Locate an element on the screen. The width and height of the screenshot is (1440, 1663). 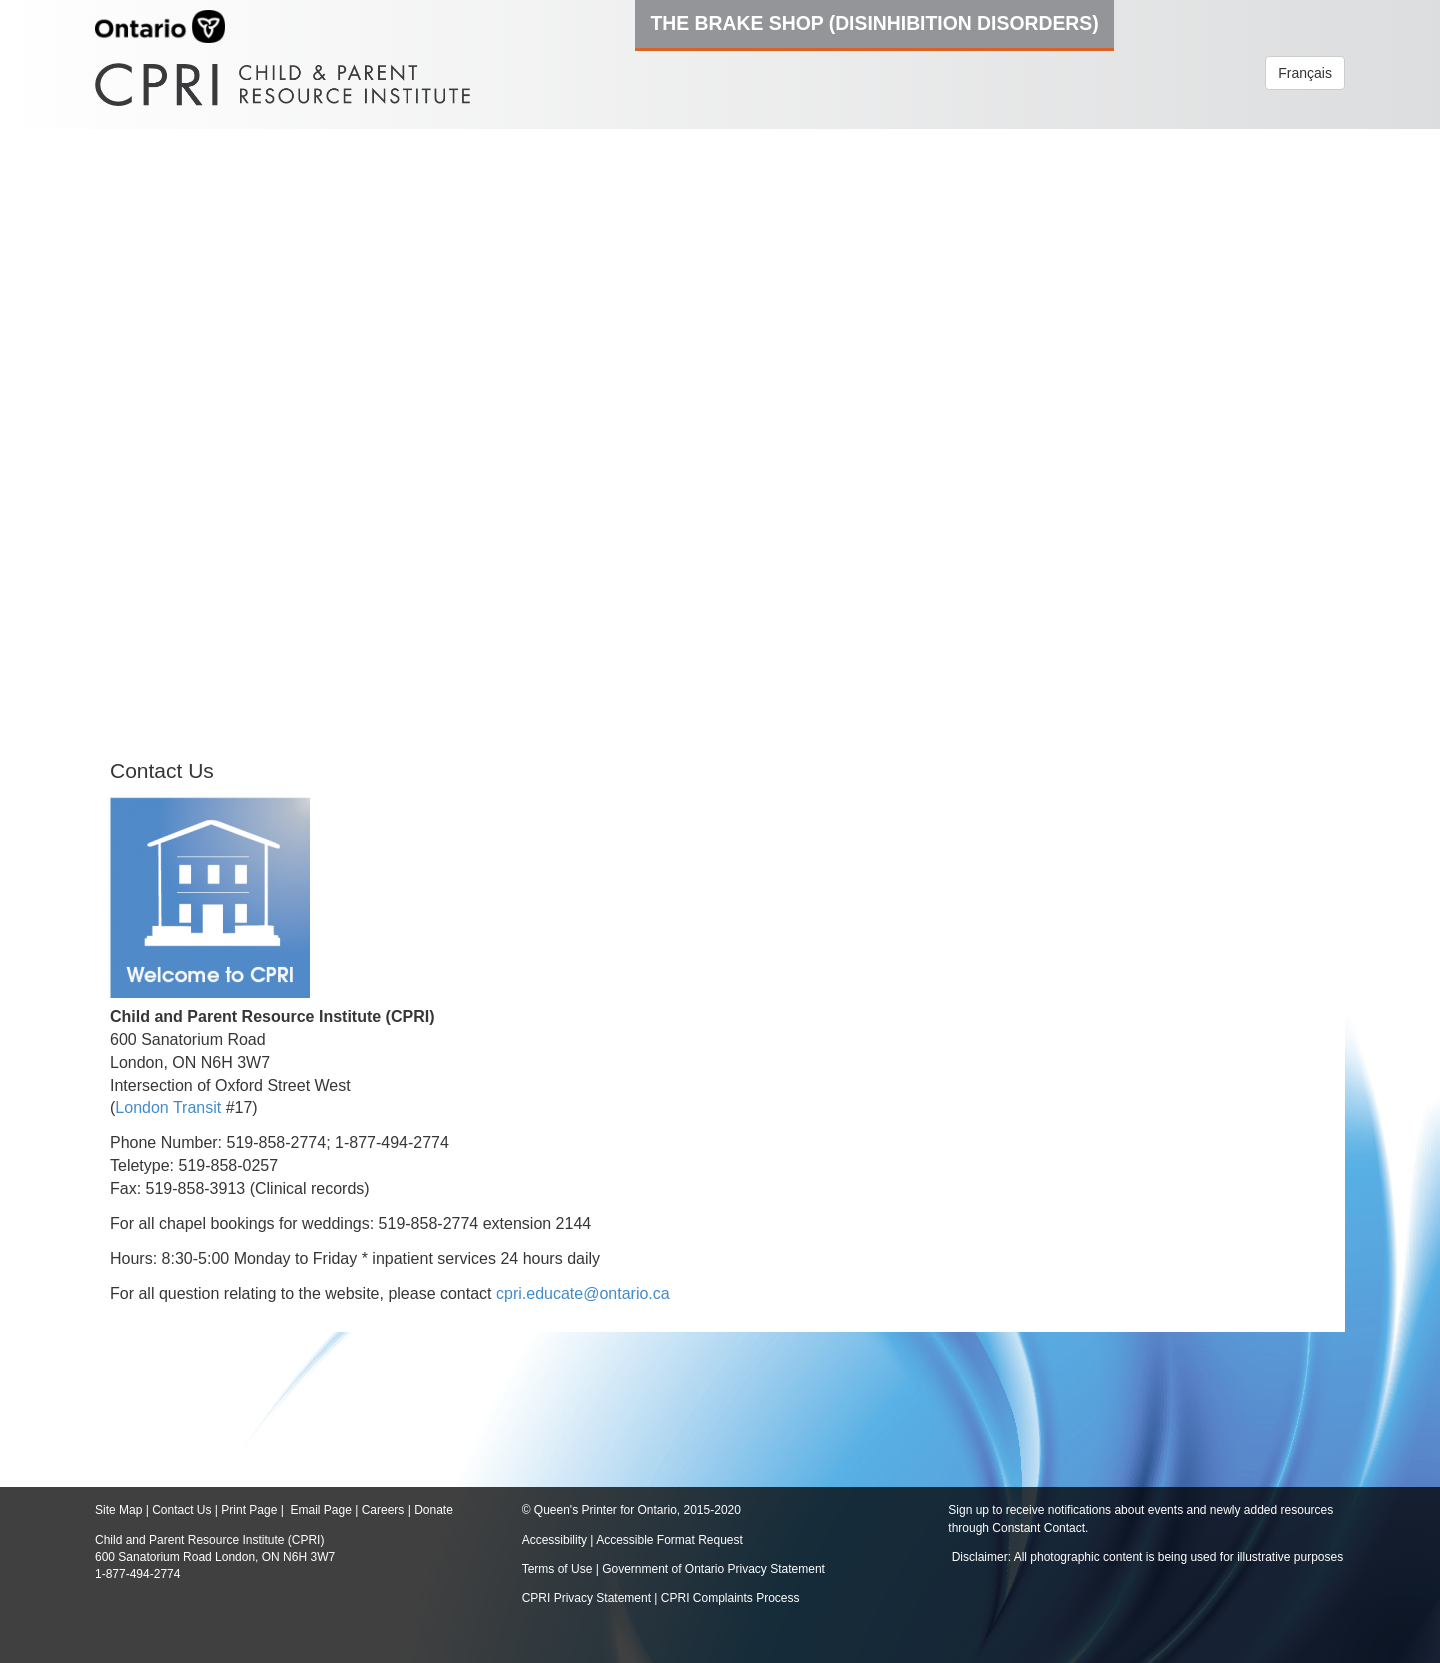
CPRI Privacy Statement is located at coordinates (586, 1598).